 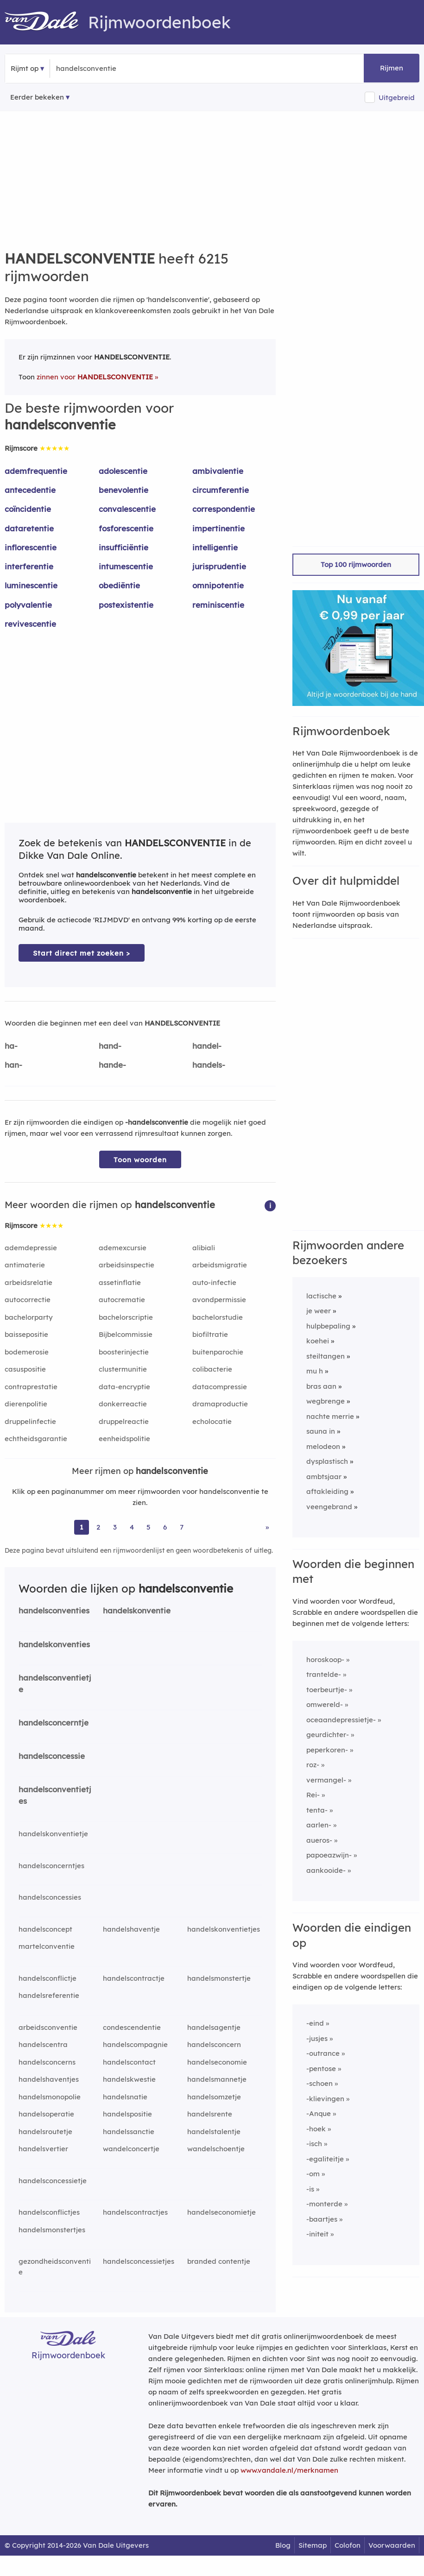 I want to click on Rijmt op [button], so click(x=24, y=68).